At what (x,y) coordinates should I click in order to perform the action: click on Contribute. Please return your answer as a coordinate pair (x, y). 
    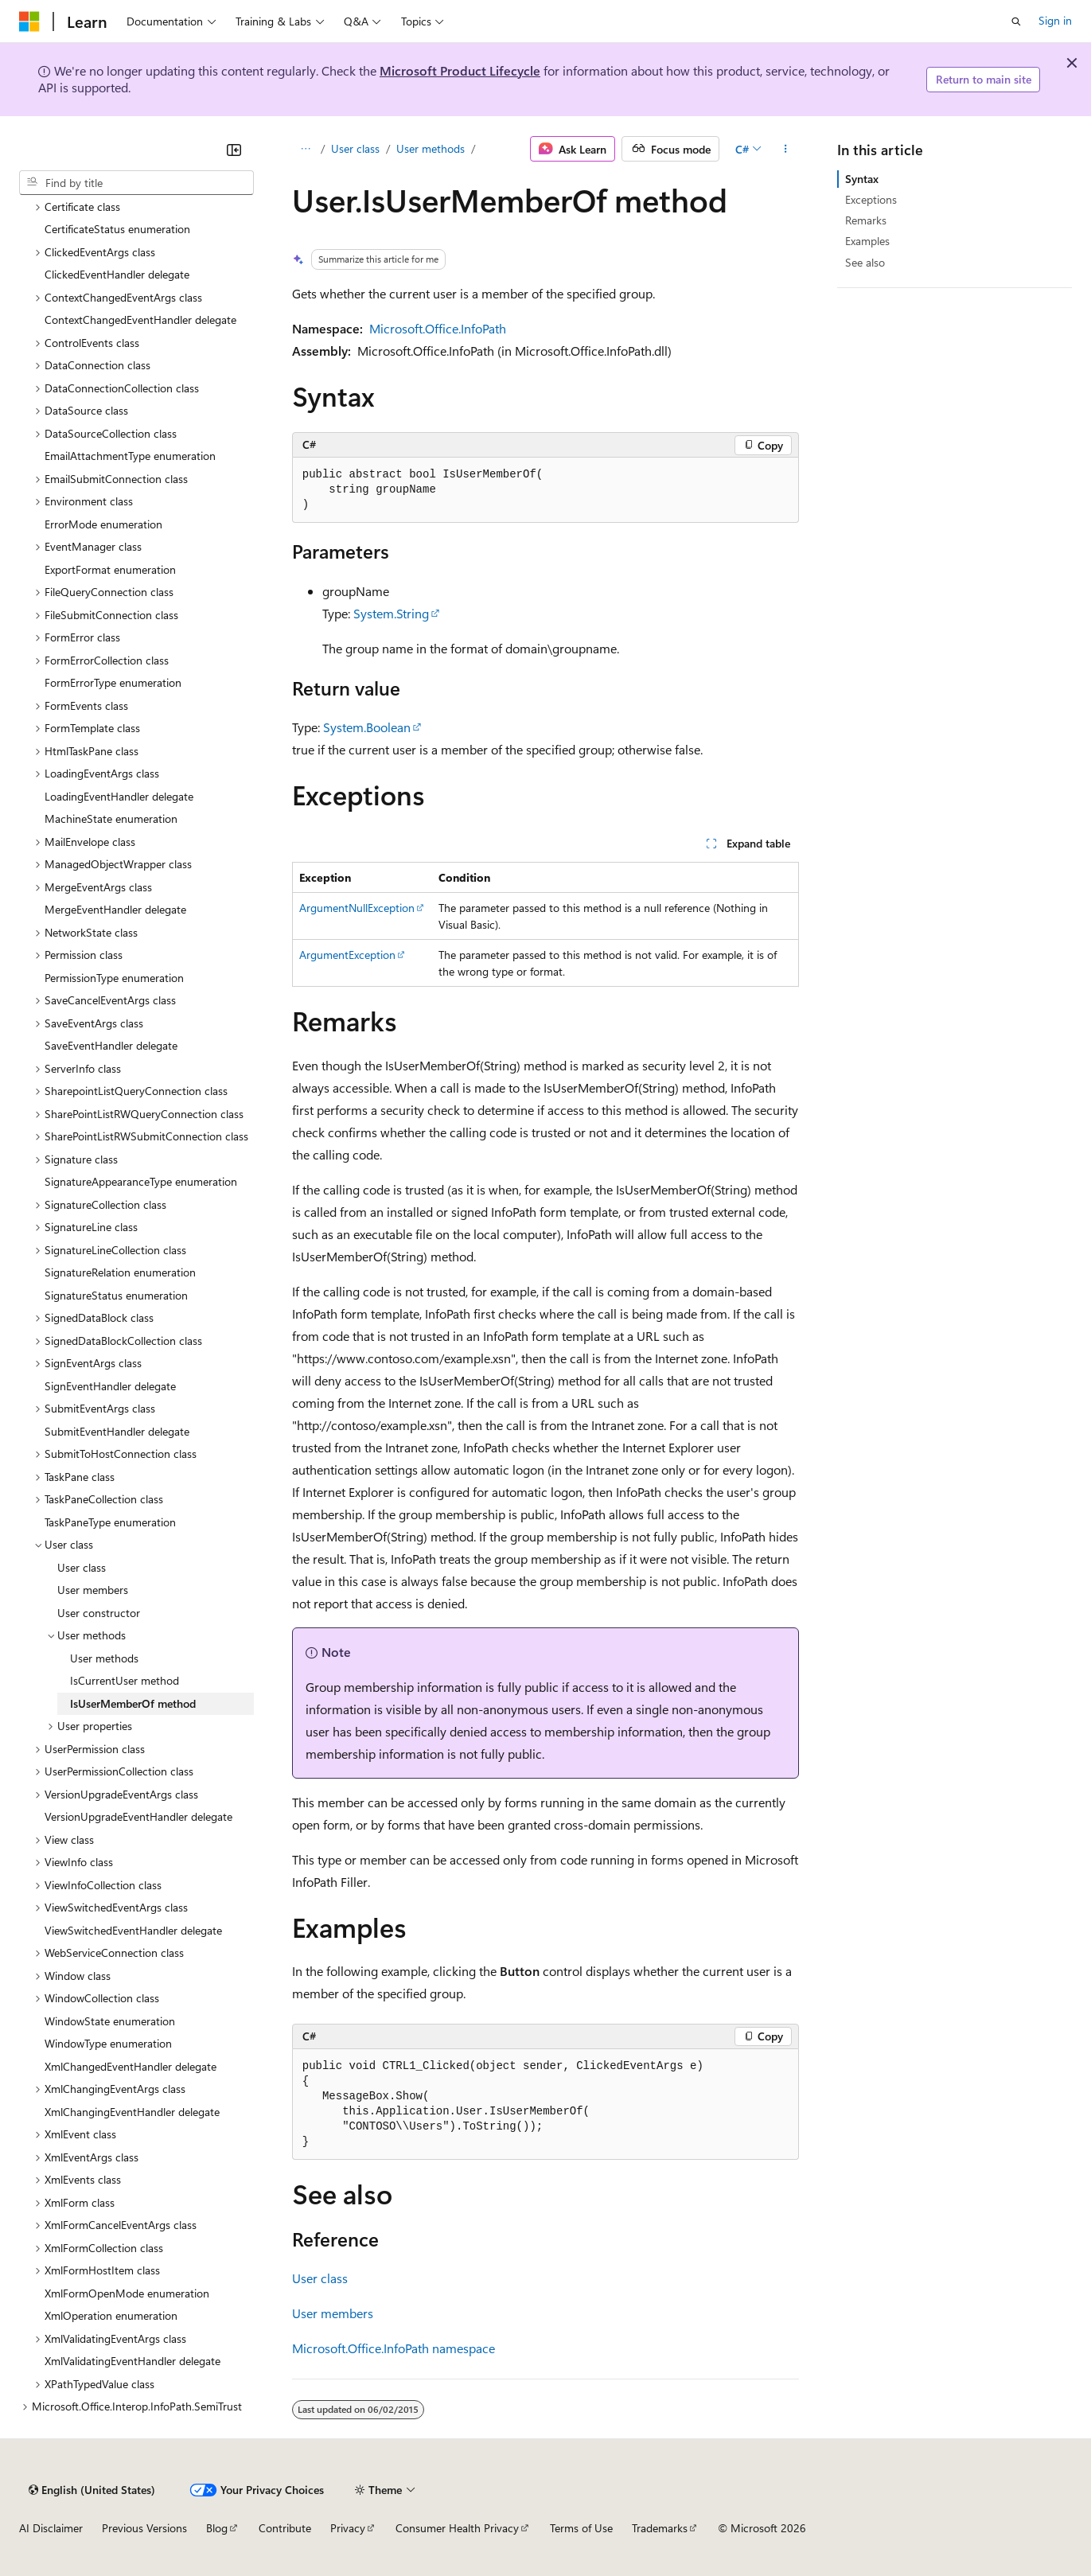
    Looking at the image, I should click on (285, 2527).